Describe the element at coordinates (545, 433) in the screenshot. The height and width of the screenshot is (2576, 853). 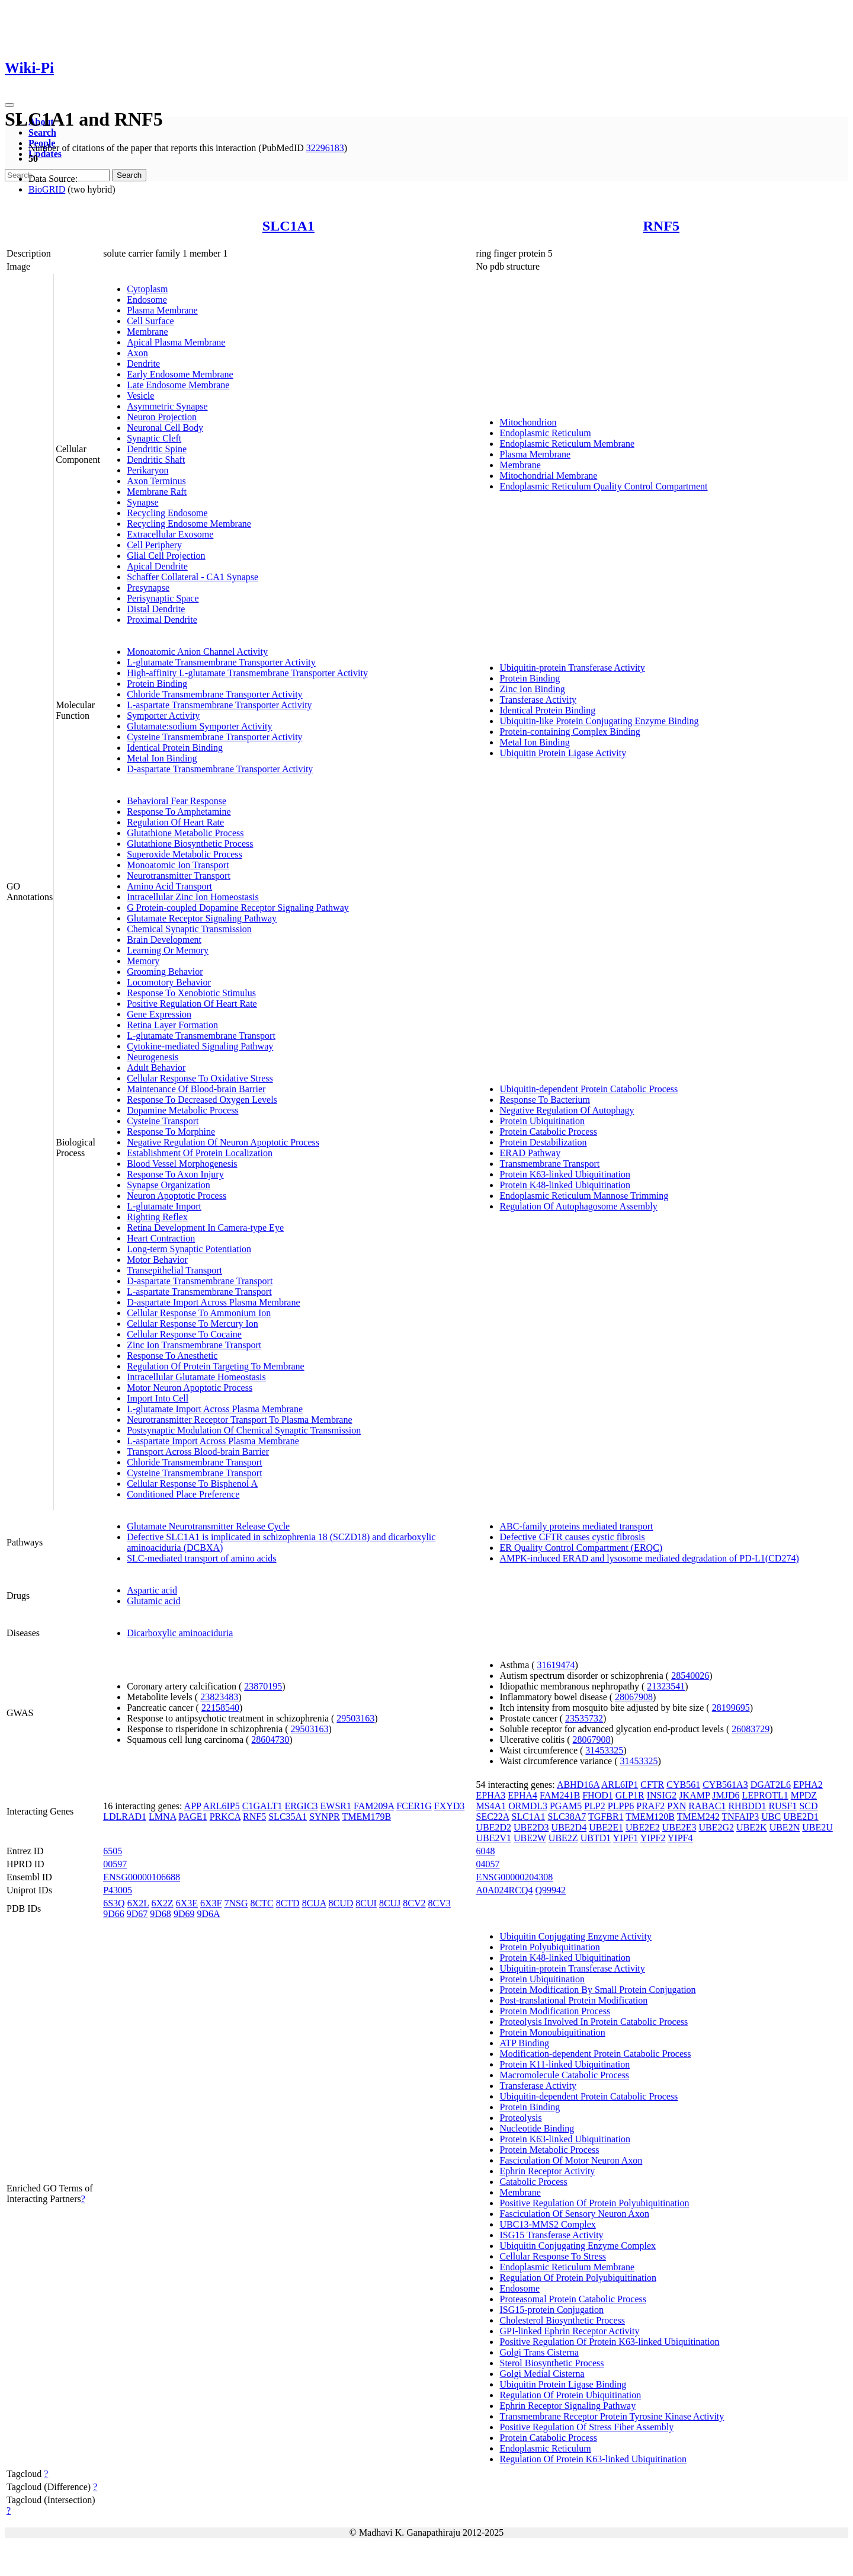
I see `Endoplasmic Reticulum` at that location.